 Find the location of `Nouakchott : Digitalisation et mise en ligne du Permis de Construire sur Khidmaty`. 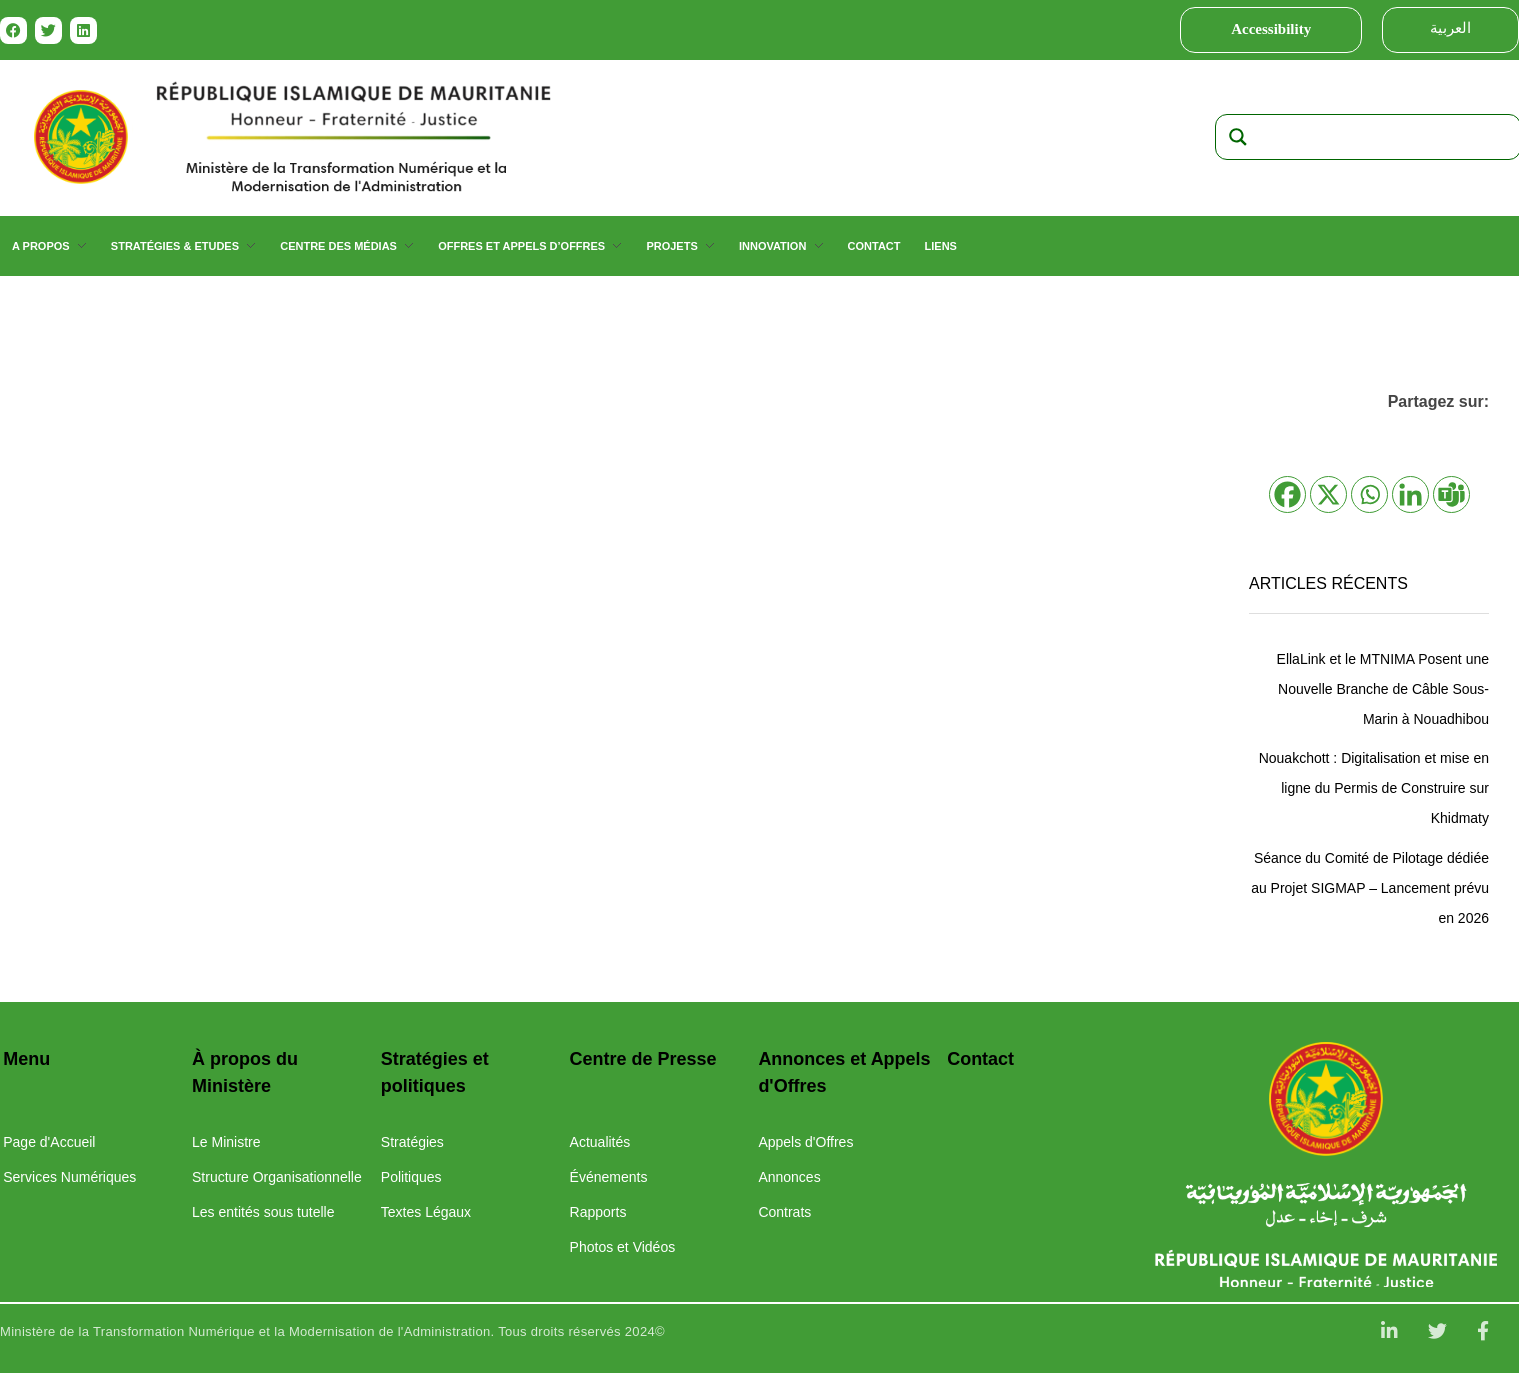

Nouakchott : Digitalisation et mise en ligne du Permis de Construire sur Khidmaty is located at coordinates (1374, 788).